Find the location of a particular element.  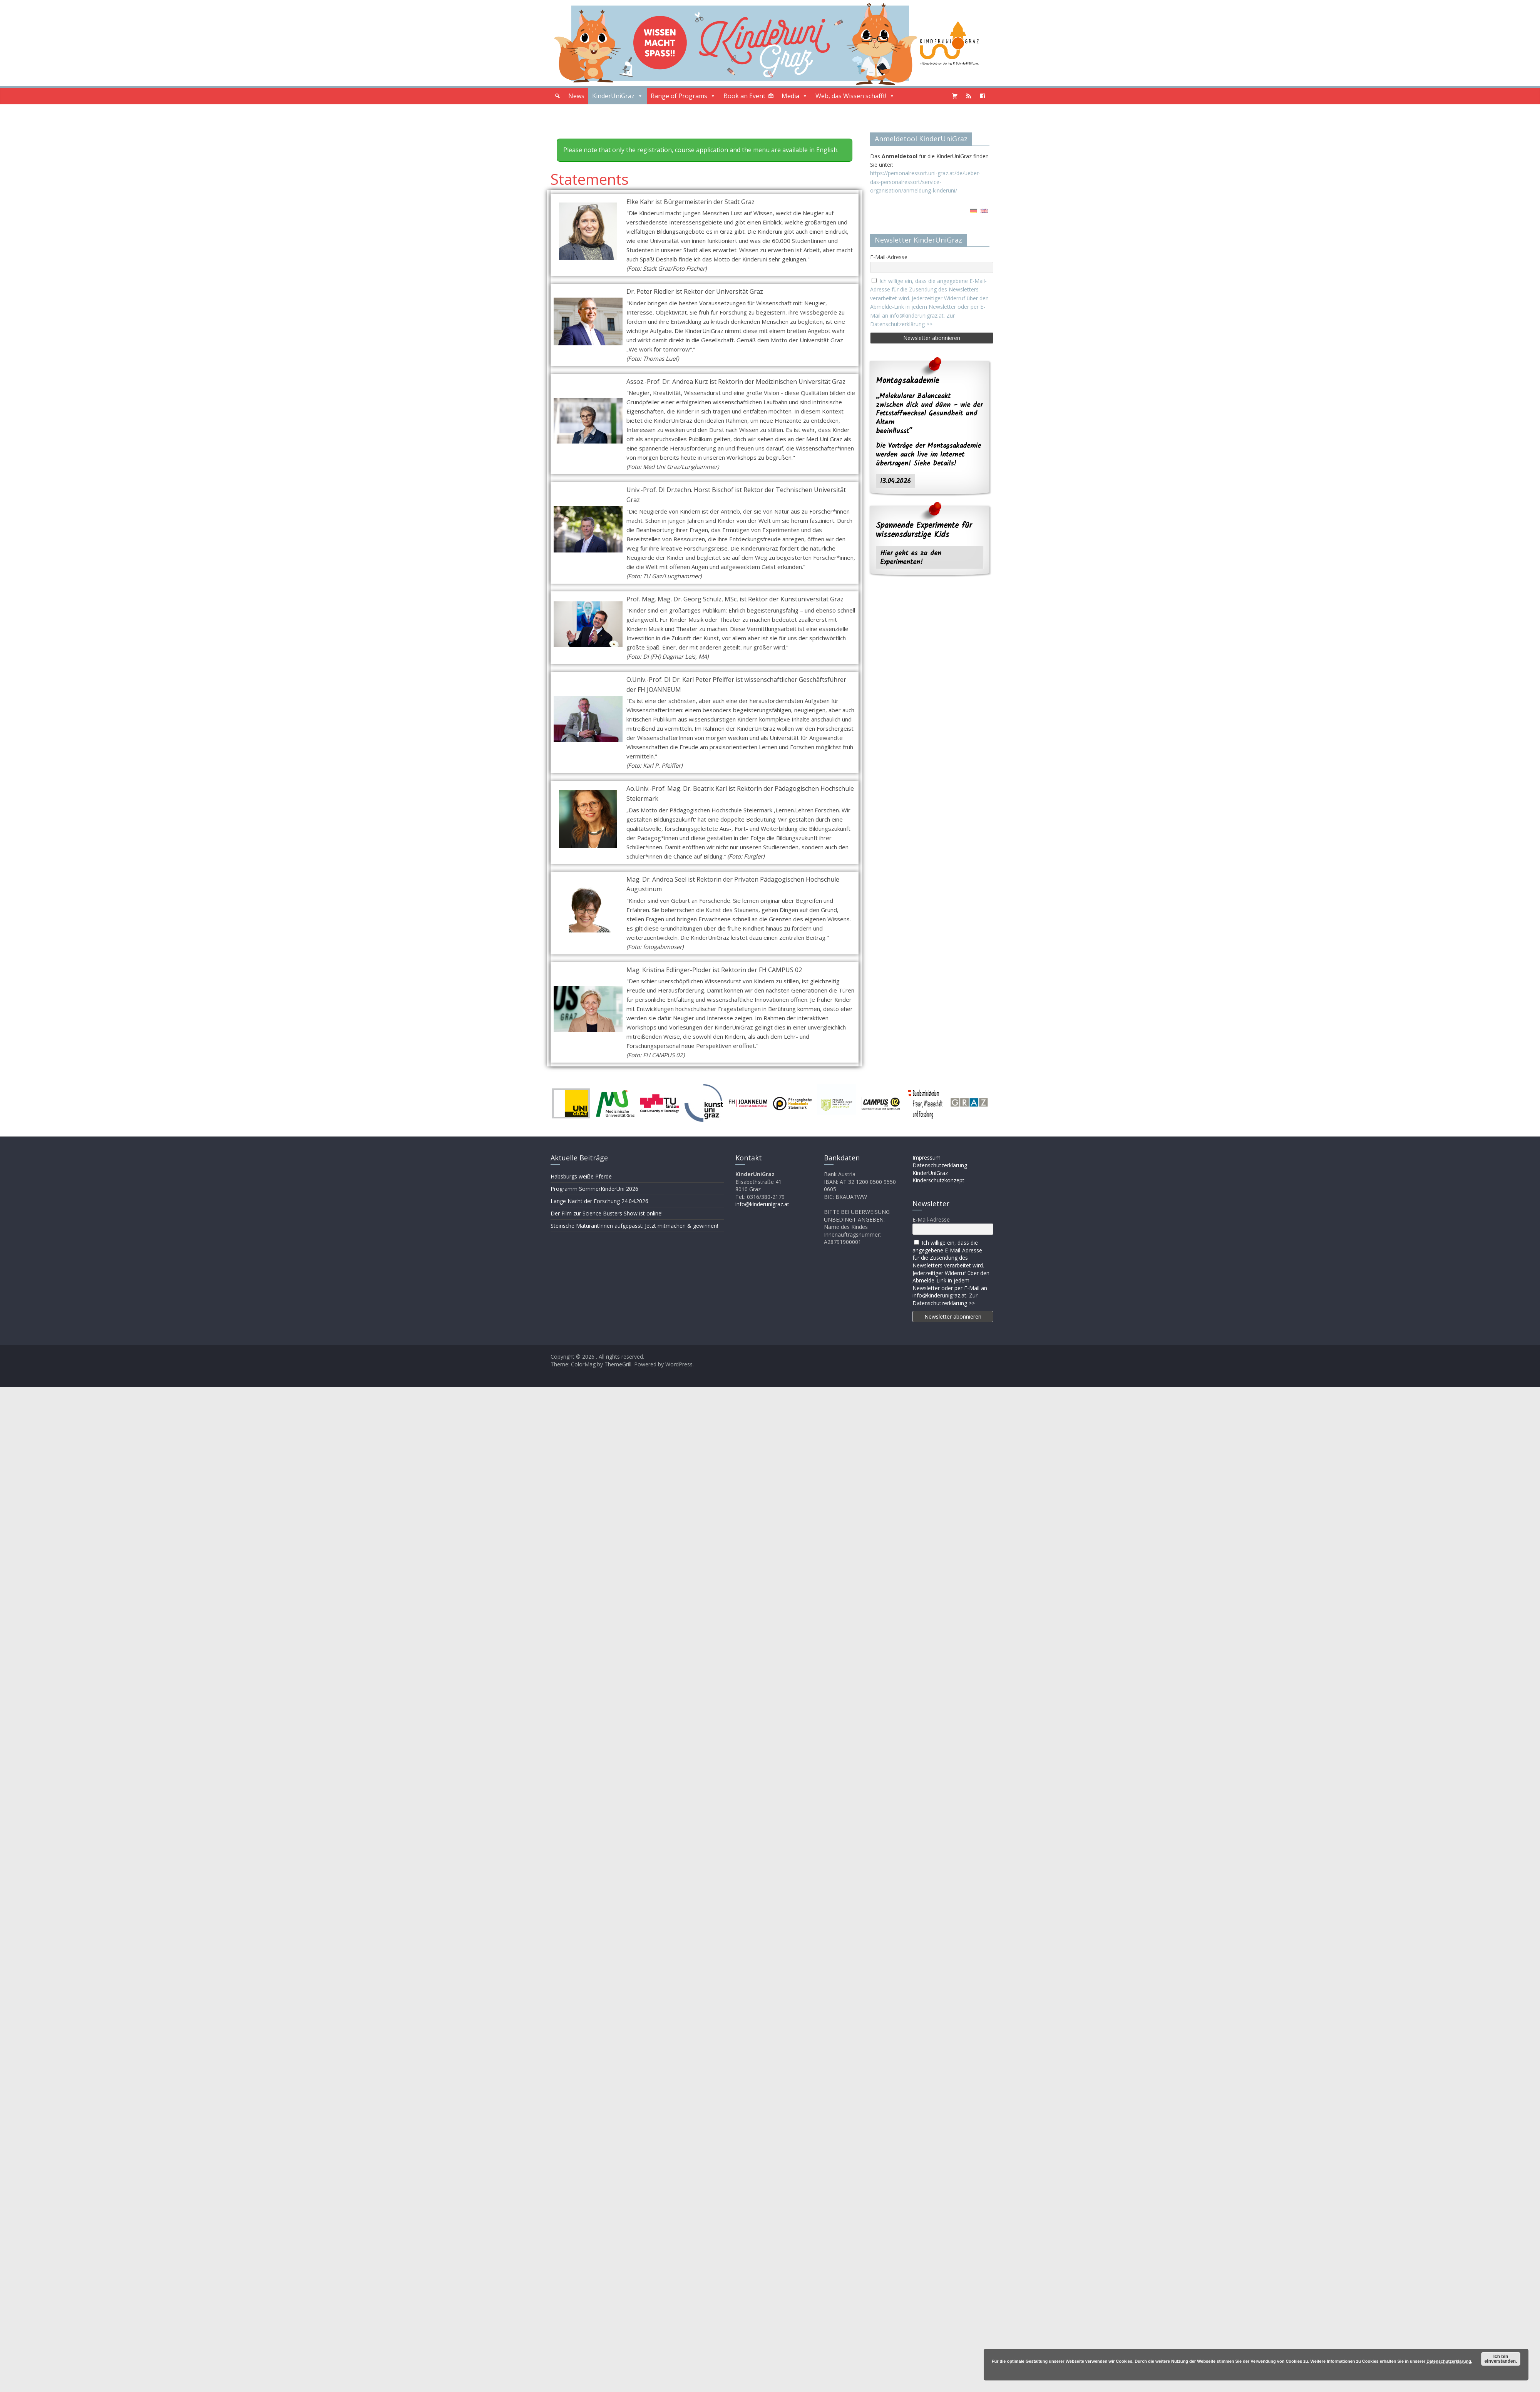

KinderUniGraz Kinderschutzkonzept is located at coordinates (938, 1176).